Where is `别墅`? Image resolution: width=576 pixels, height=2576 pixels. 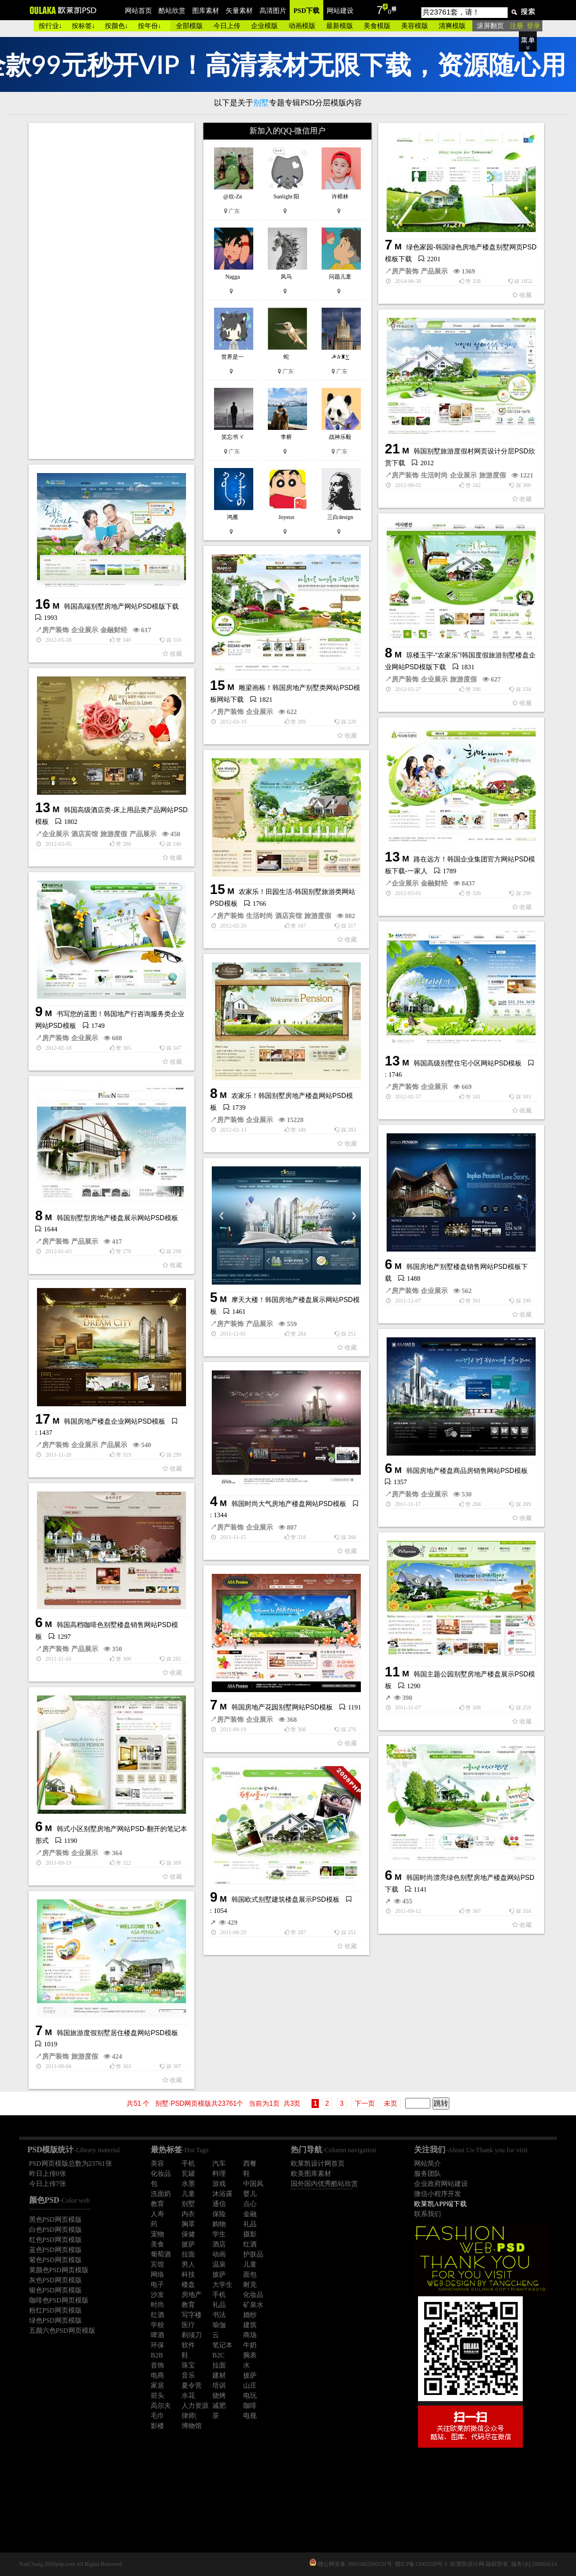
别墅 is located at coordinates (188, 2204).